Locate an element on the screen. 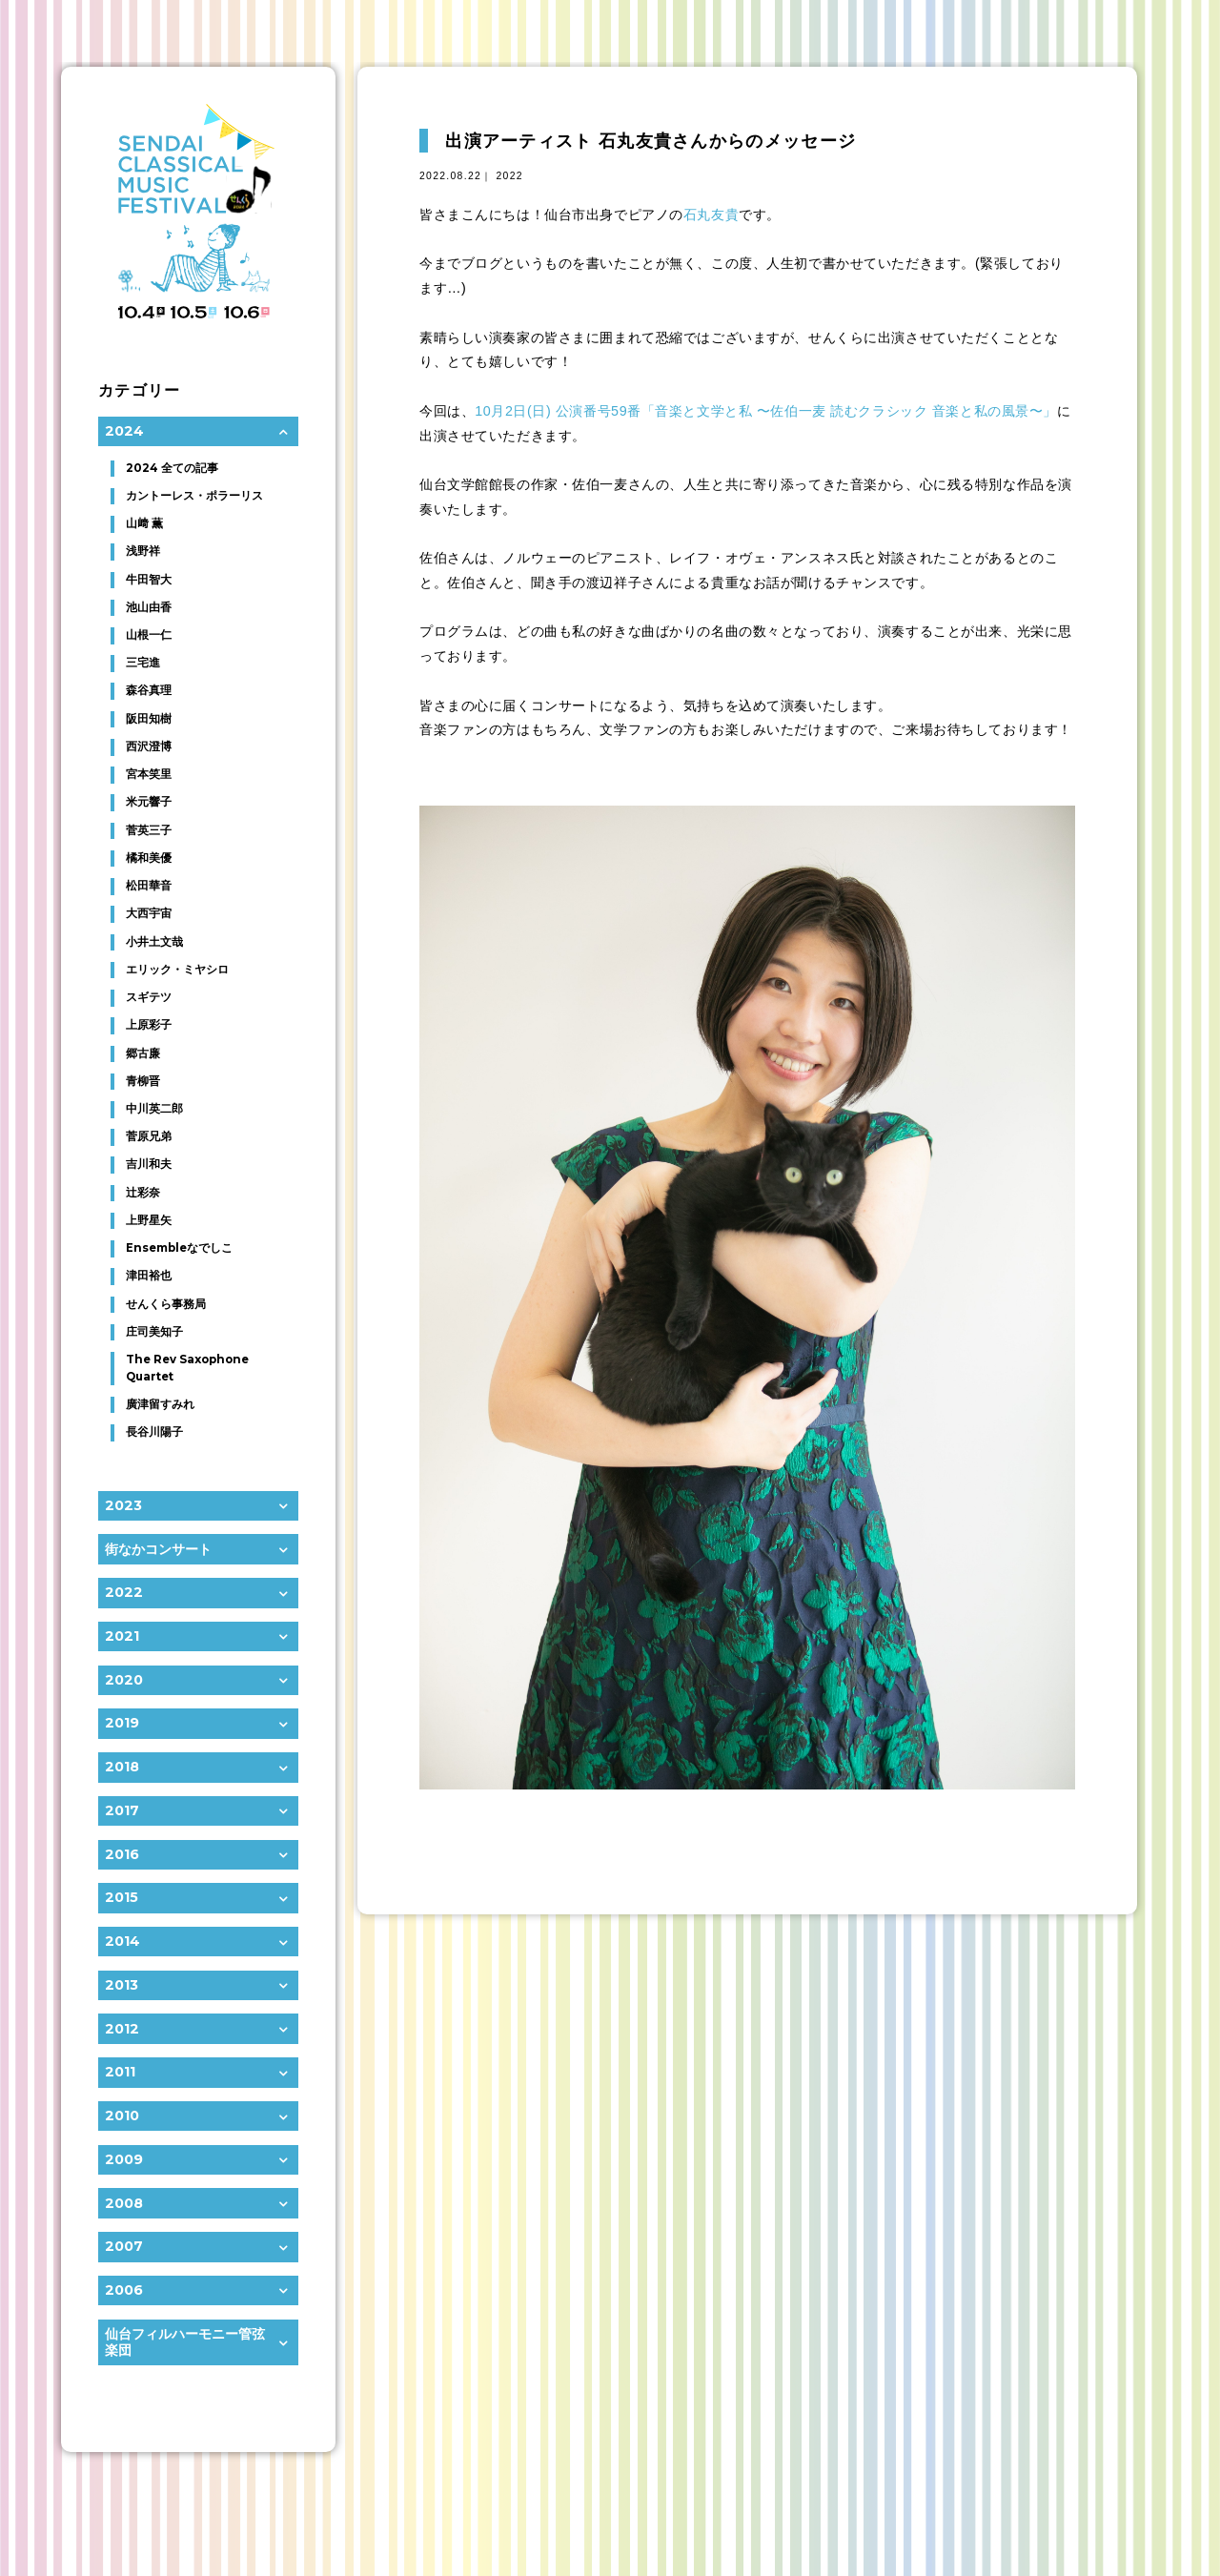 This screenshot has height=2576, width=1220. The Rev Saxophone Quartet is located at coordinates (187, 1368).